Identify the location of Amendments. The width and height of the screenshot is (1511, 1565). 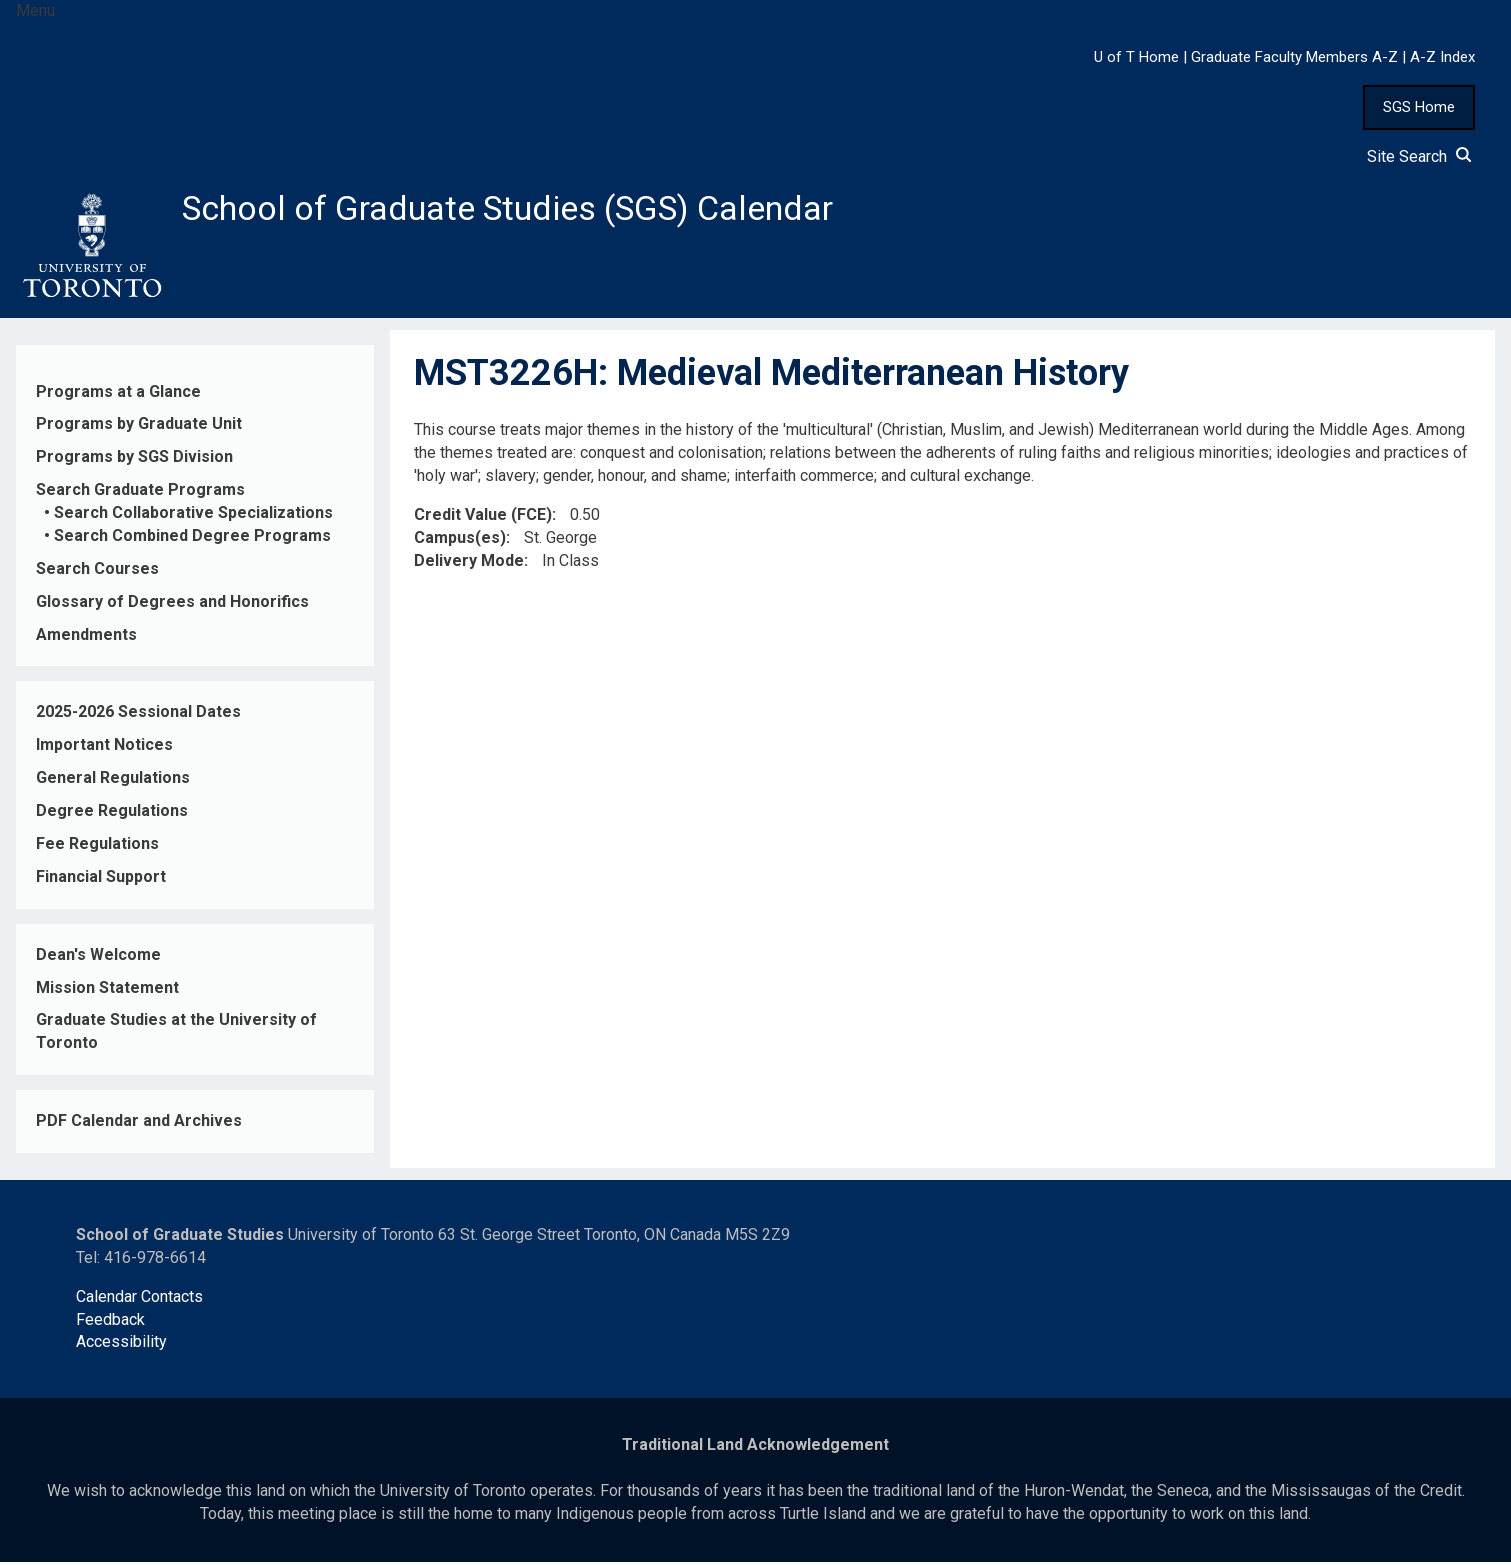
(86, 637).